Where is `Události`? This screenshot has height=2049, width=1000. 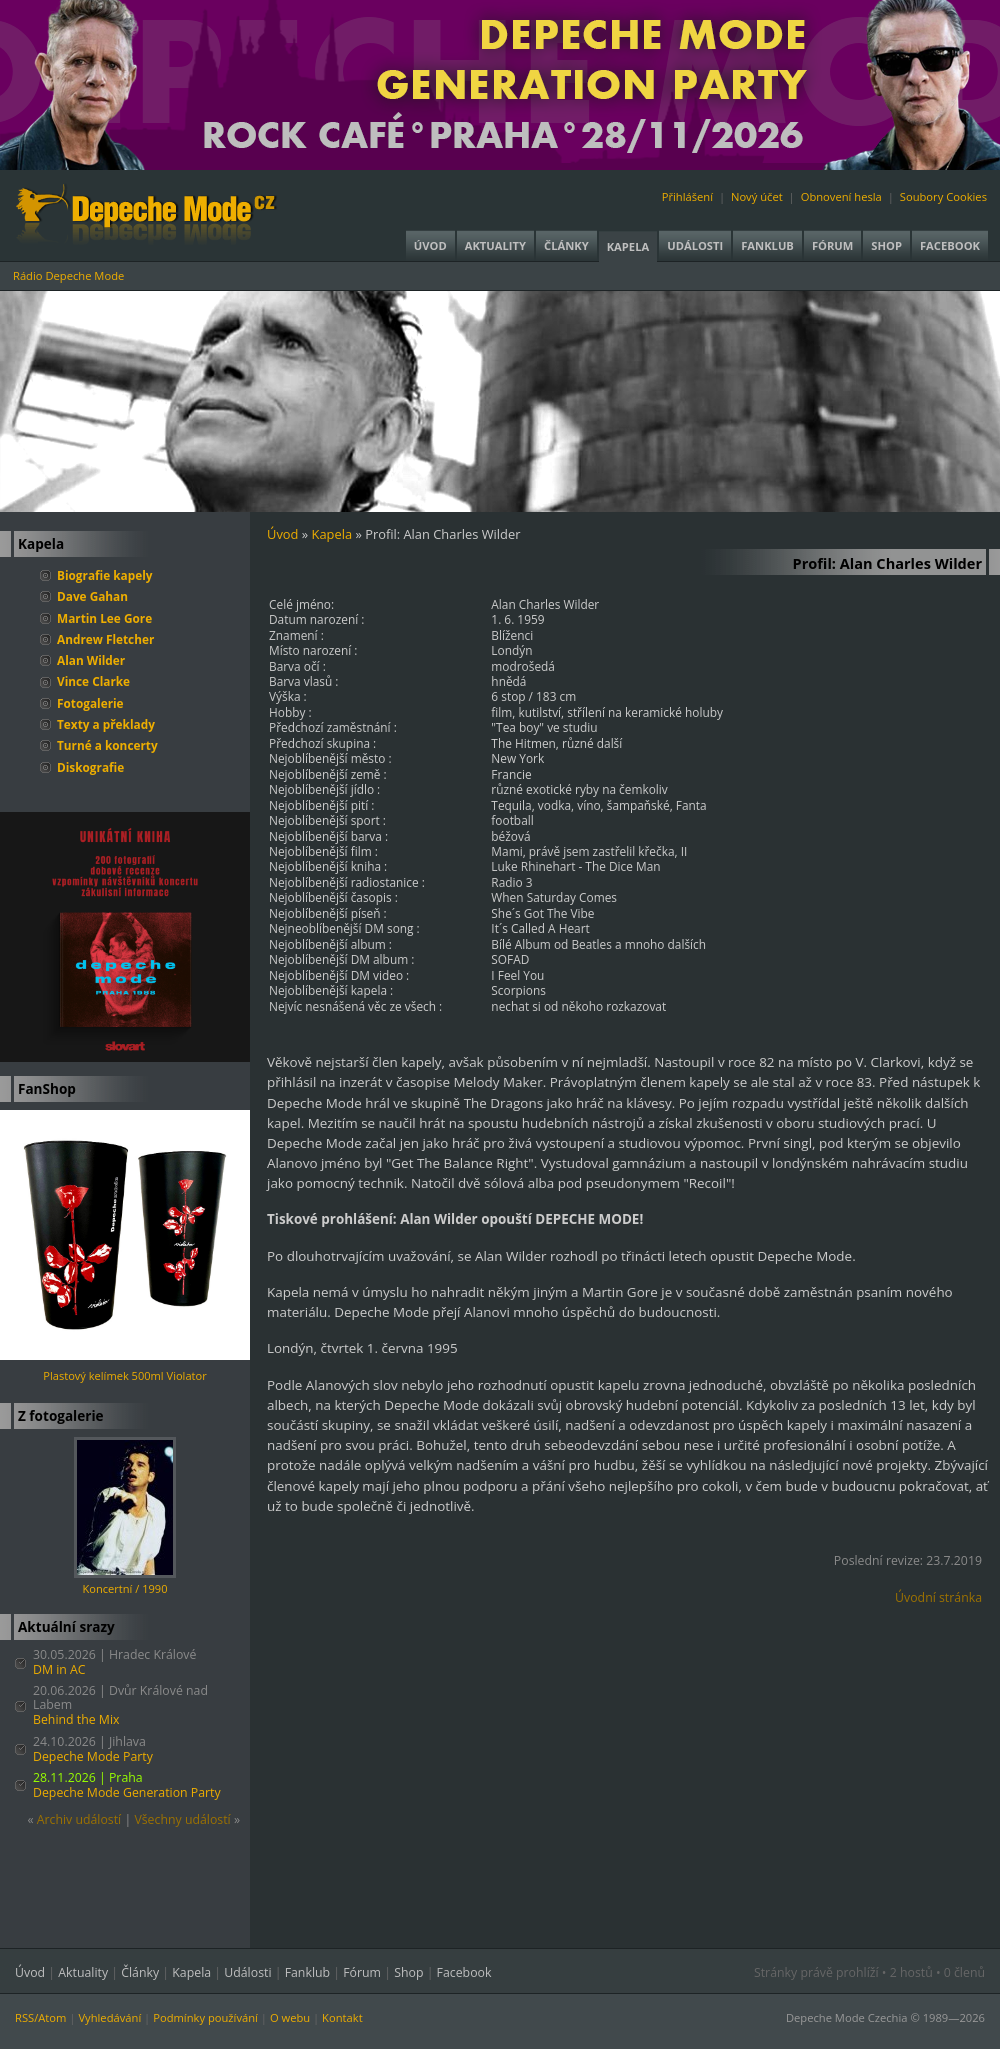
Události is located at coordinates (695, 245).